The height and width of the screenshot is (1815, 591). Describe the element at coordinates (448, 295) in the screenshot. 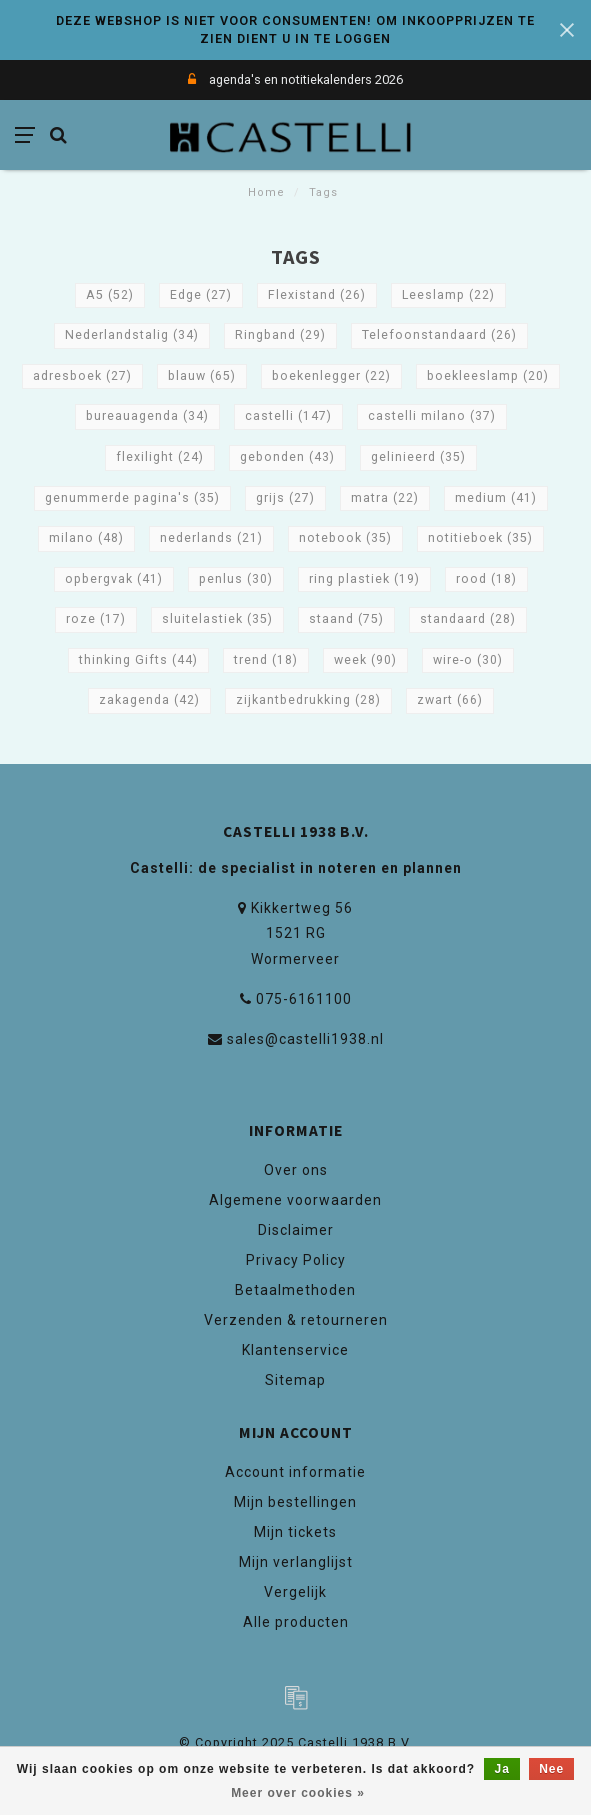

I see `Leeslamp` at that location.